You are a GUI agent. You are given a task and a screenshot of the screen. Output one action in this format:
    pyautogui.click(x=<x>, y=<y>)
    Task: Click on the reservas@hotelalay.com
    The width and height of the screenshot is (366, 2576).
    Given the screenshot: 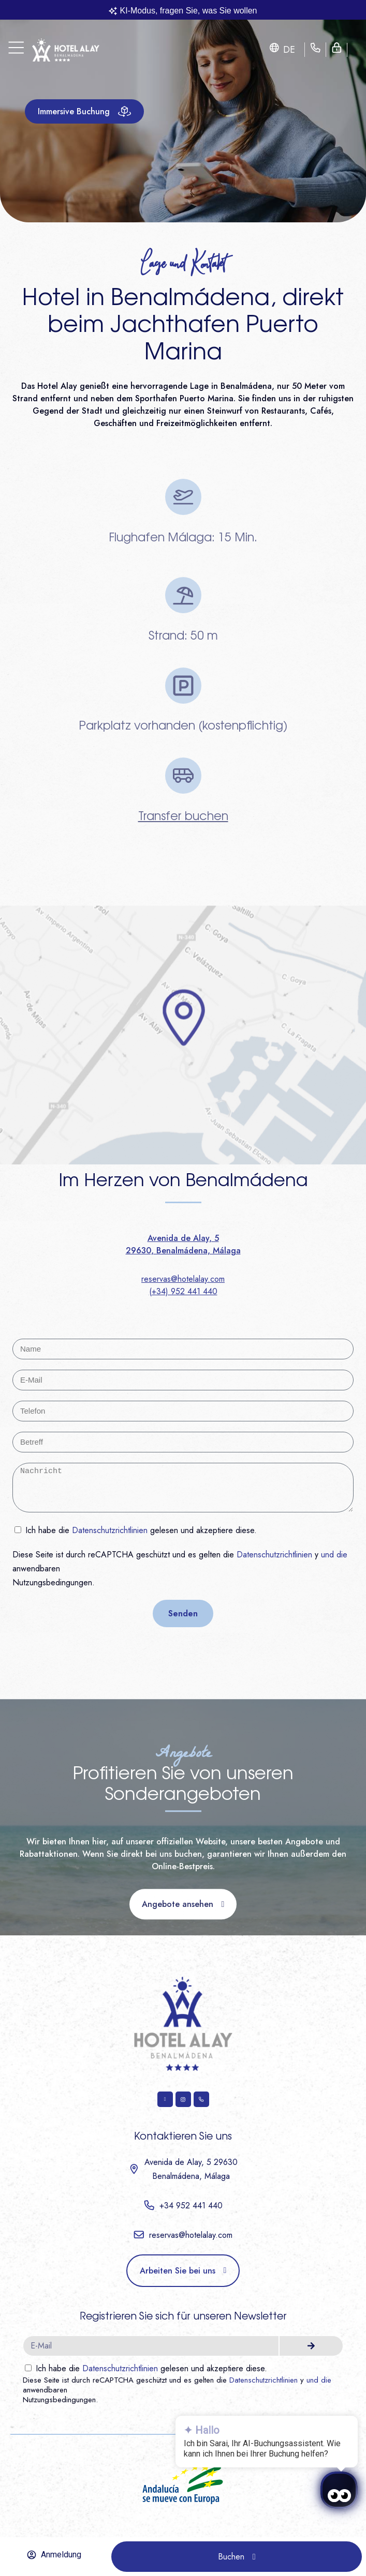 What is the action you would take?
    pyautogui.click(x=183, y=1279)
    